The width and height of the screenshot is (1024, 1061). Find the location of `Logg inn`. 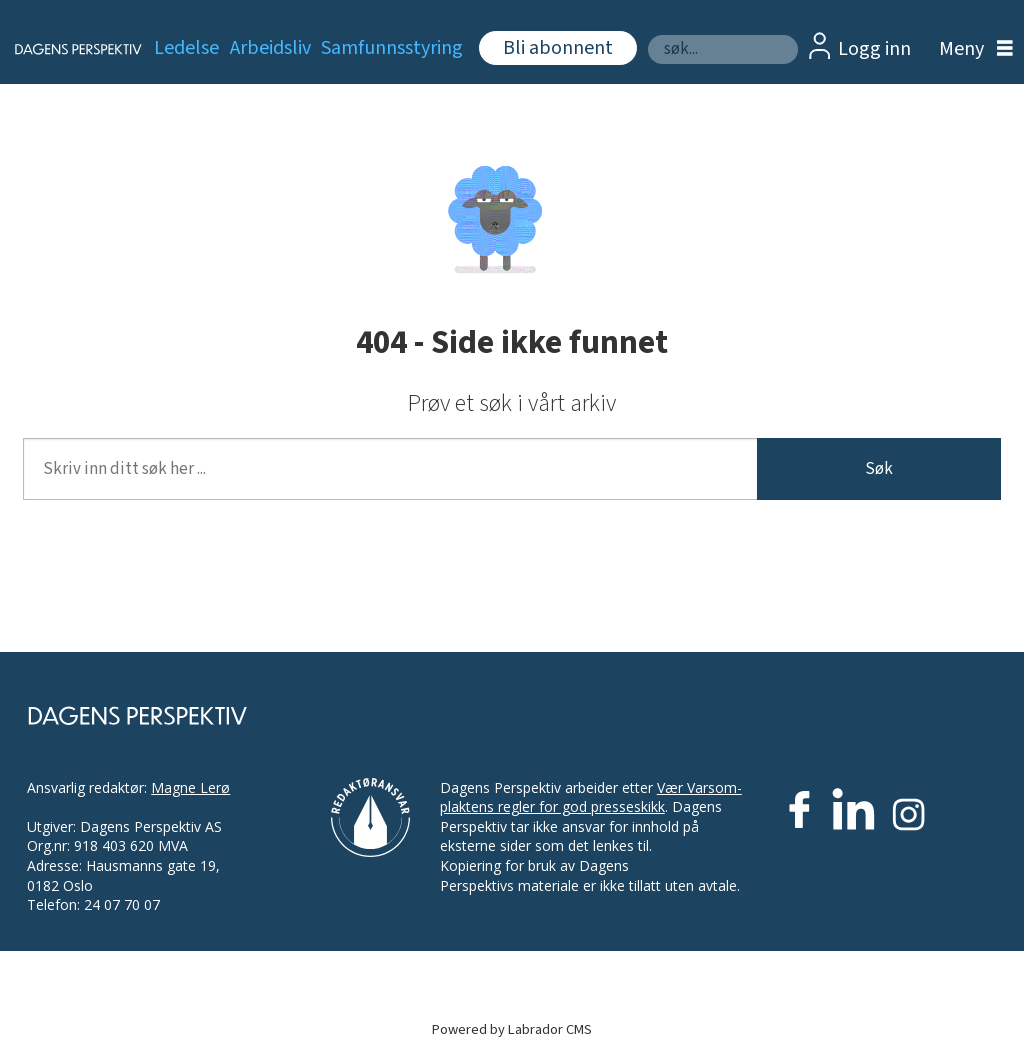

Logg inn is located at coordinates (874, 49).